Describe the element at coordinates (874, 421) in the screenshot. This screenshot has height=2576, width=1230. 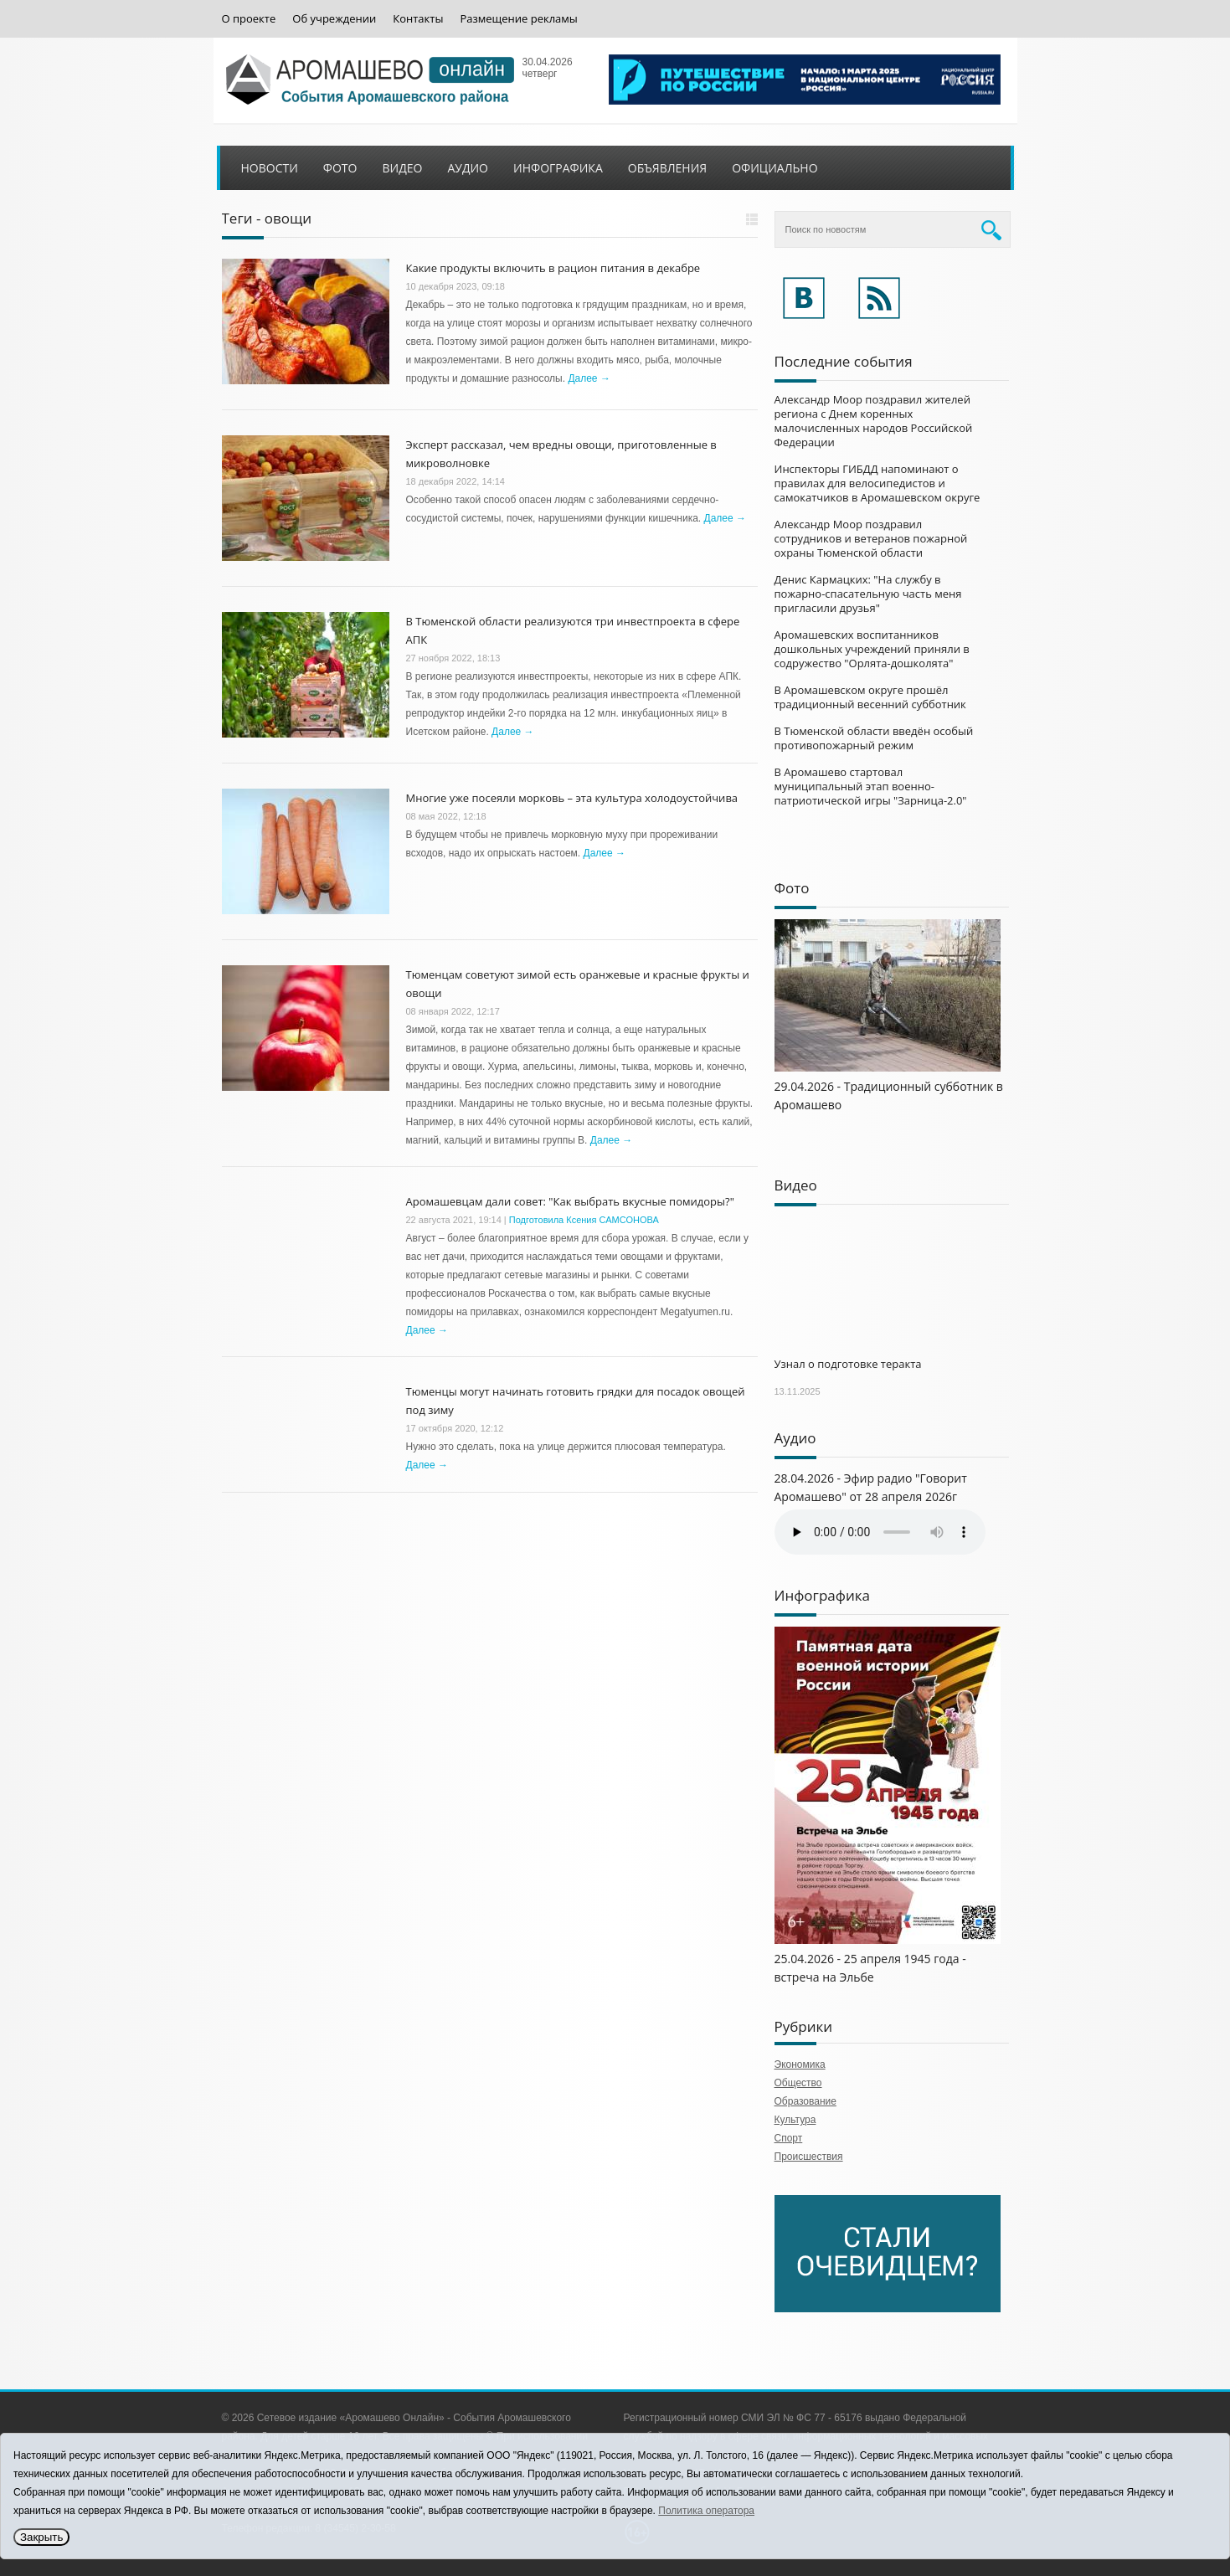
I see `Александр Моор поздравил жителей региона с Днем коренных малочисленных народов Российской Федерации` at that location.